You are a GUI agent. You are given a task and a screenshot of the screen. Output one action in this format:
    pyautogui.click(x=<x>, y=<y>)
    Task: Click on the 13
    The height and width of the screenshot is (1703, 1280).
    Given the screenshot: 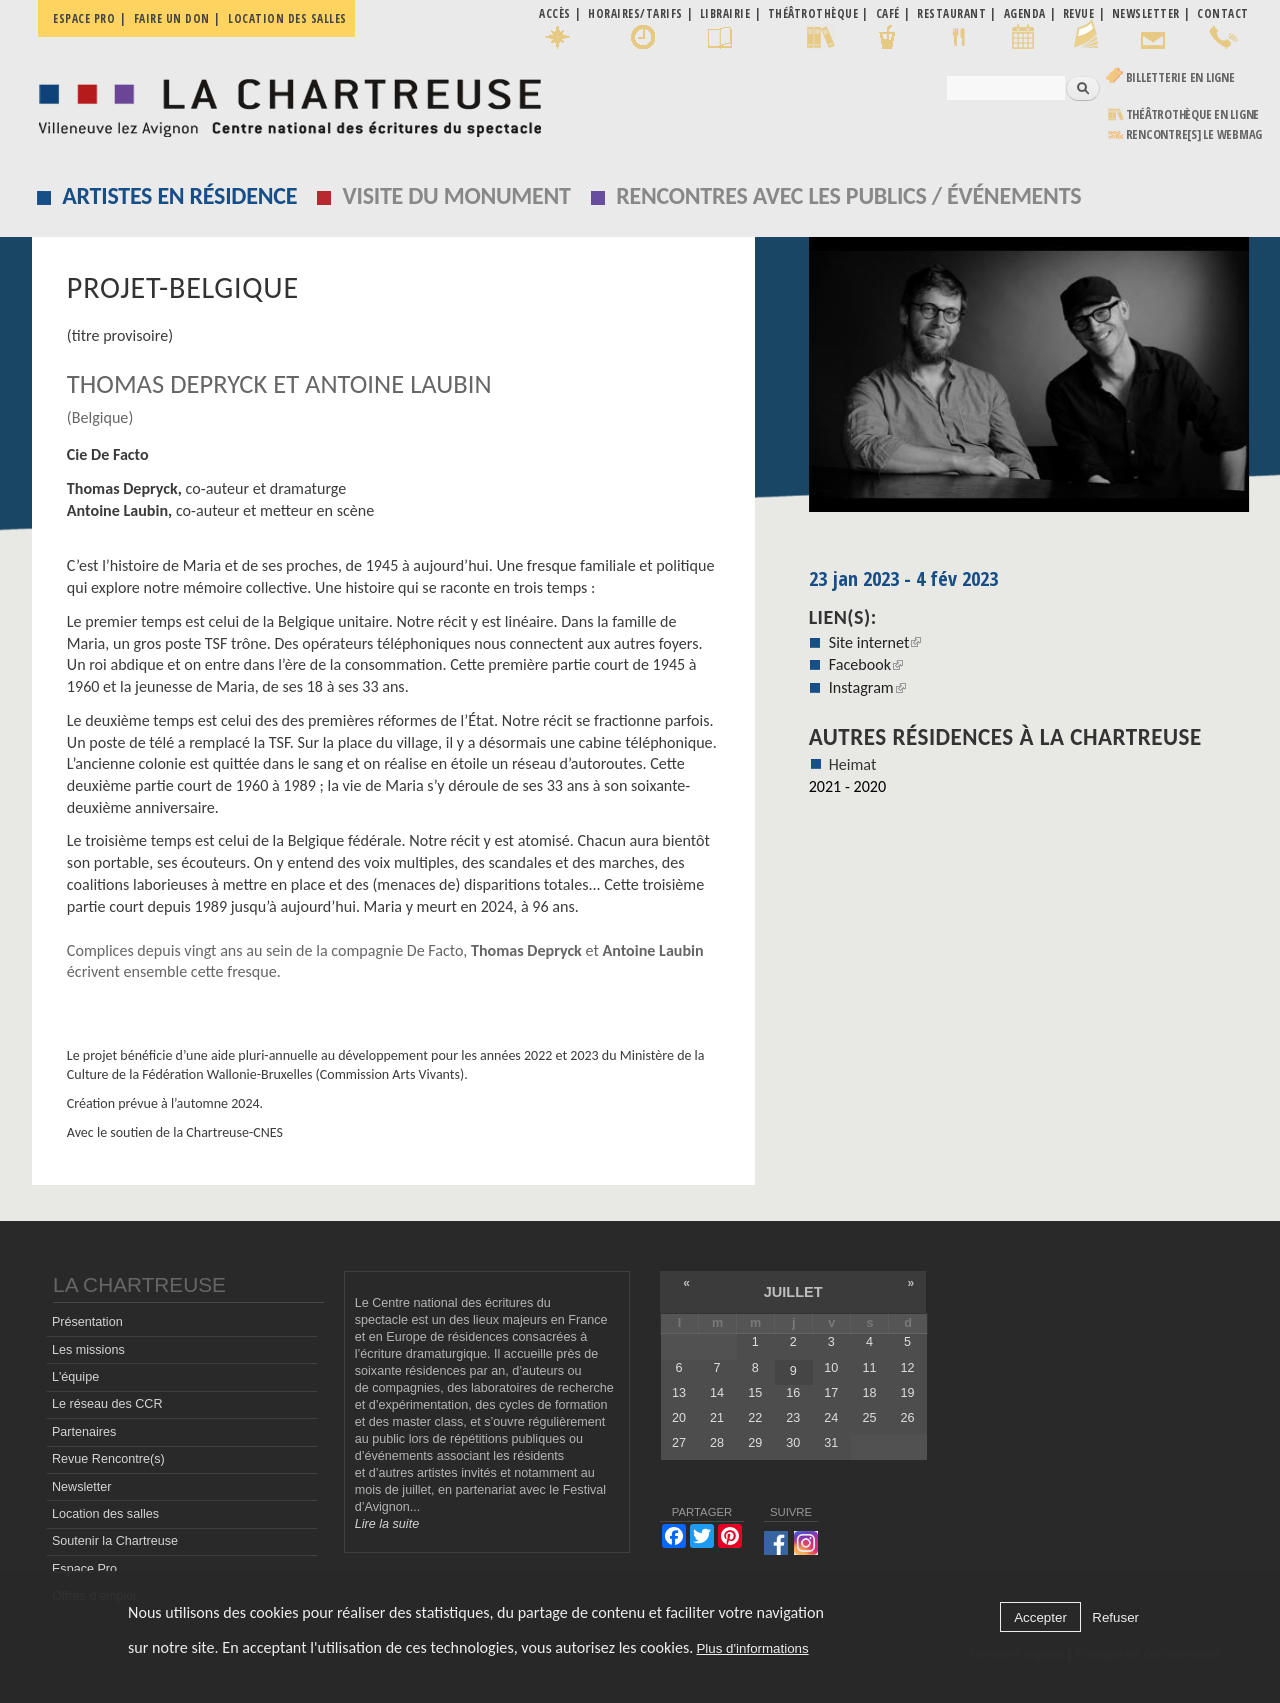 What is the action you would take?
    pyautogui.click(x=679, y=1393)
    